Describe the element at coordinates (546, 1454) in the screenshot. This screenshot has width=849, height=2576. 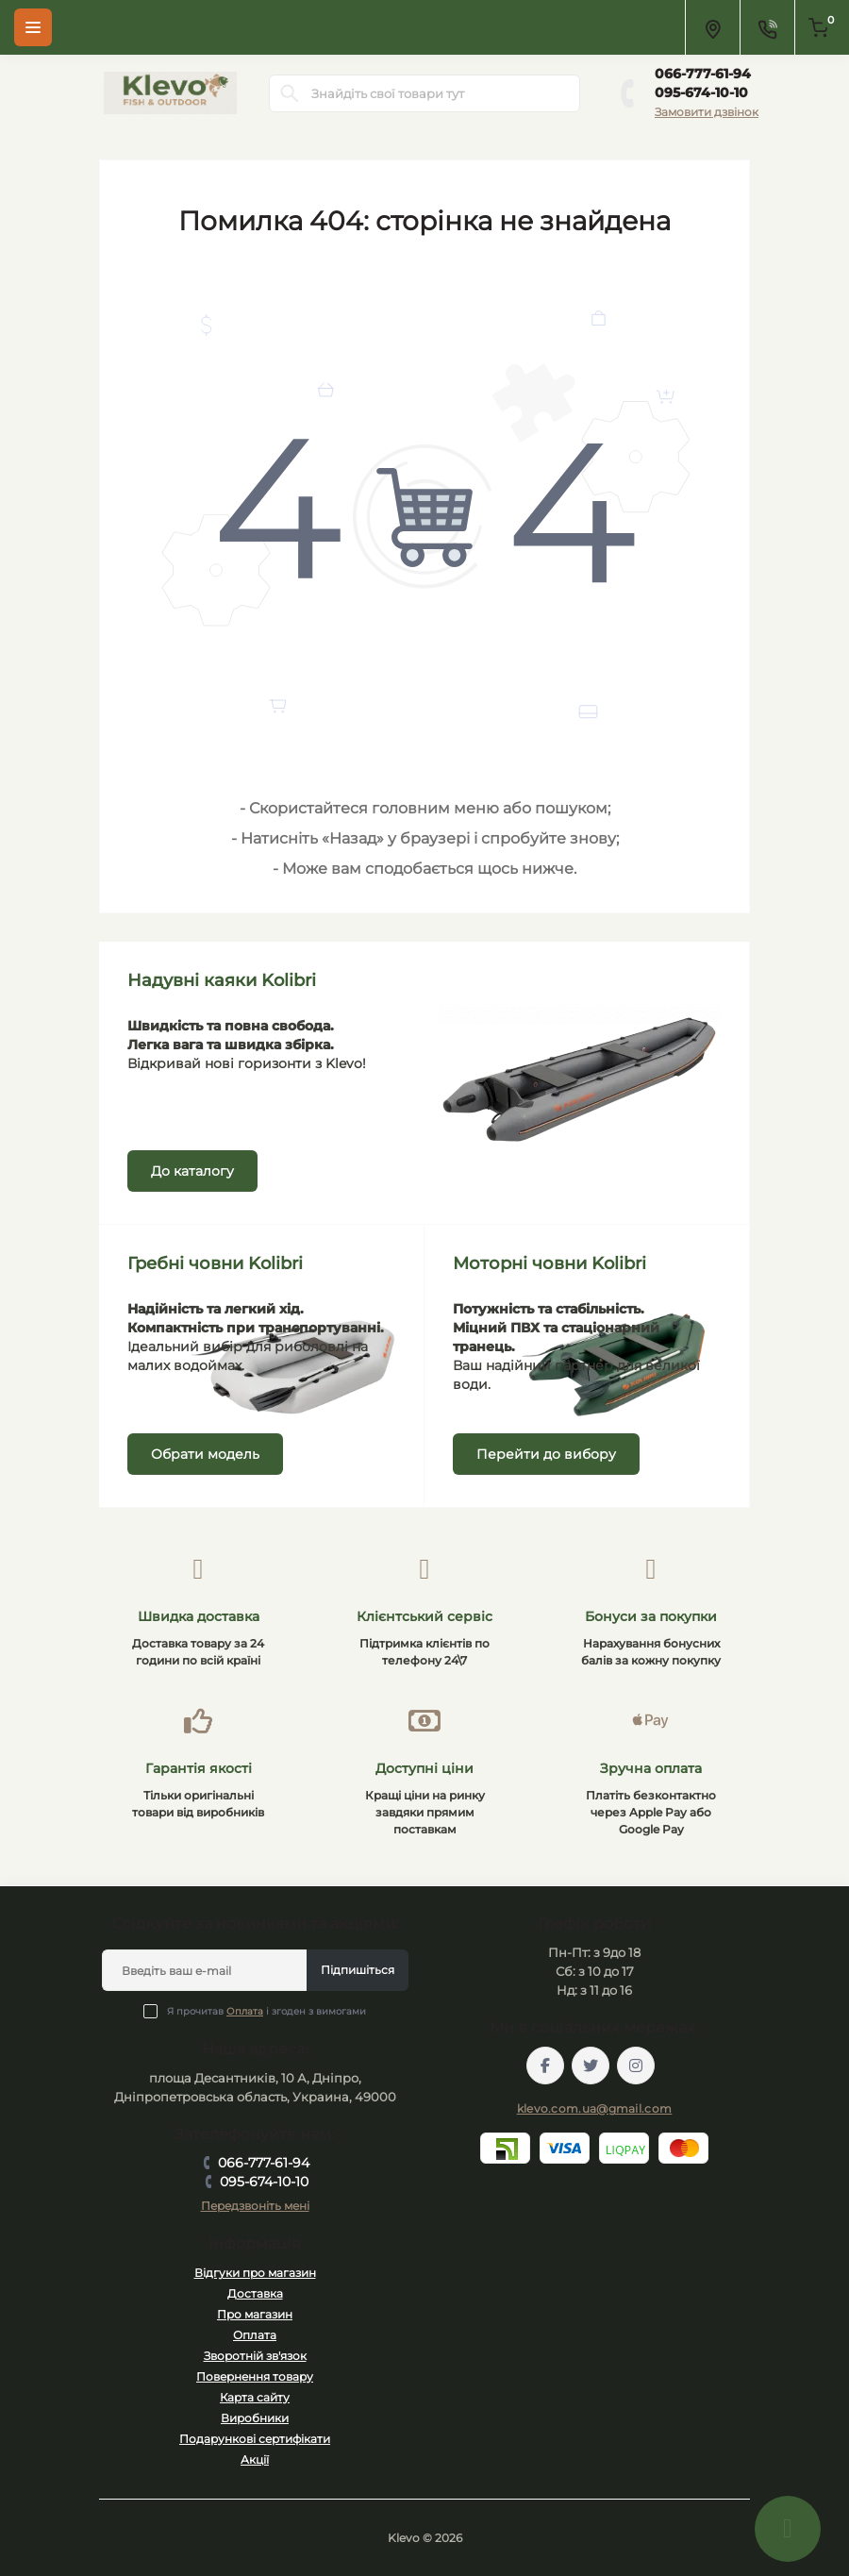
I see `Перейти до вибору` at that location.